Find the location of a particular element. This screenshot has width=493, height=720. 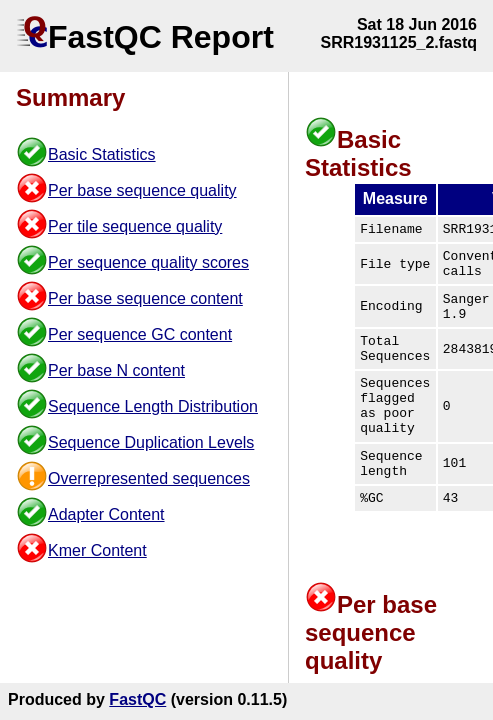

Sequence Duplication Levels is located at coordinates (151, 442).